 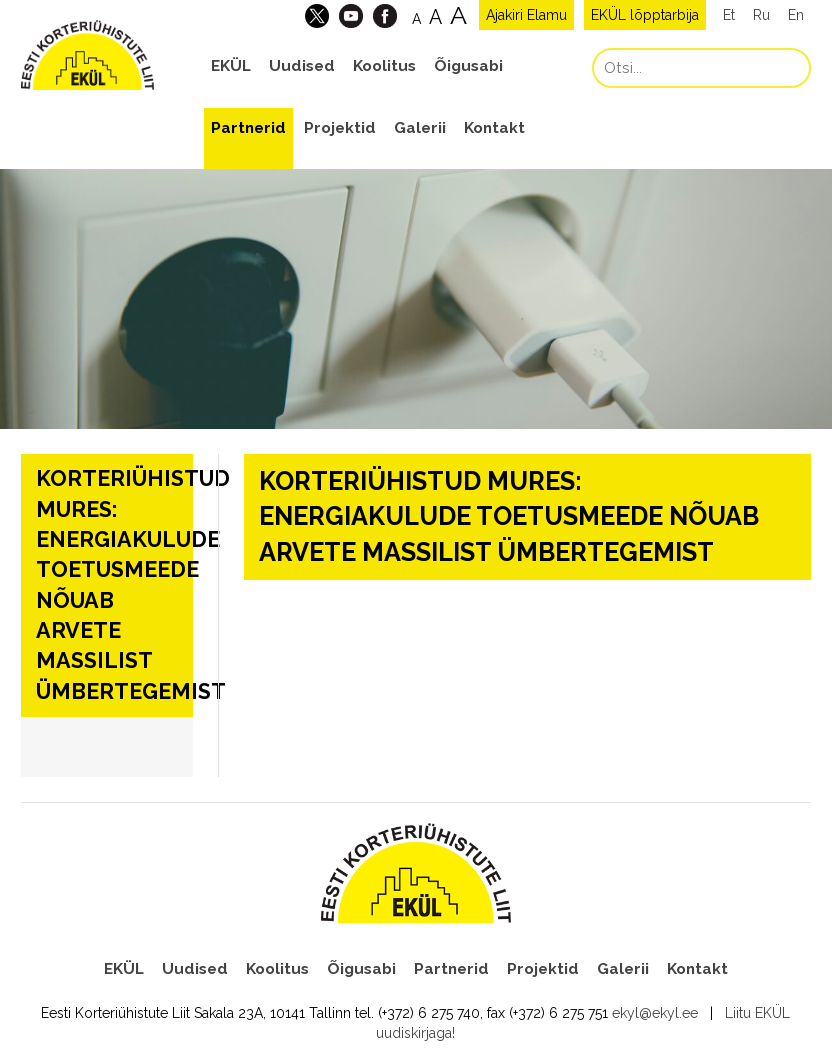 I want to click on En, so click(x=796, y=15).